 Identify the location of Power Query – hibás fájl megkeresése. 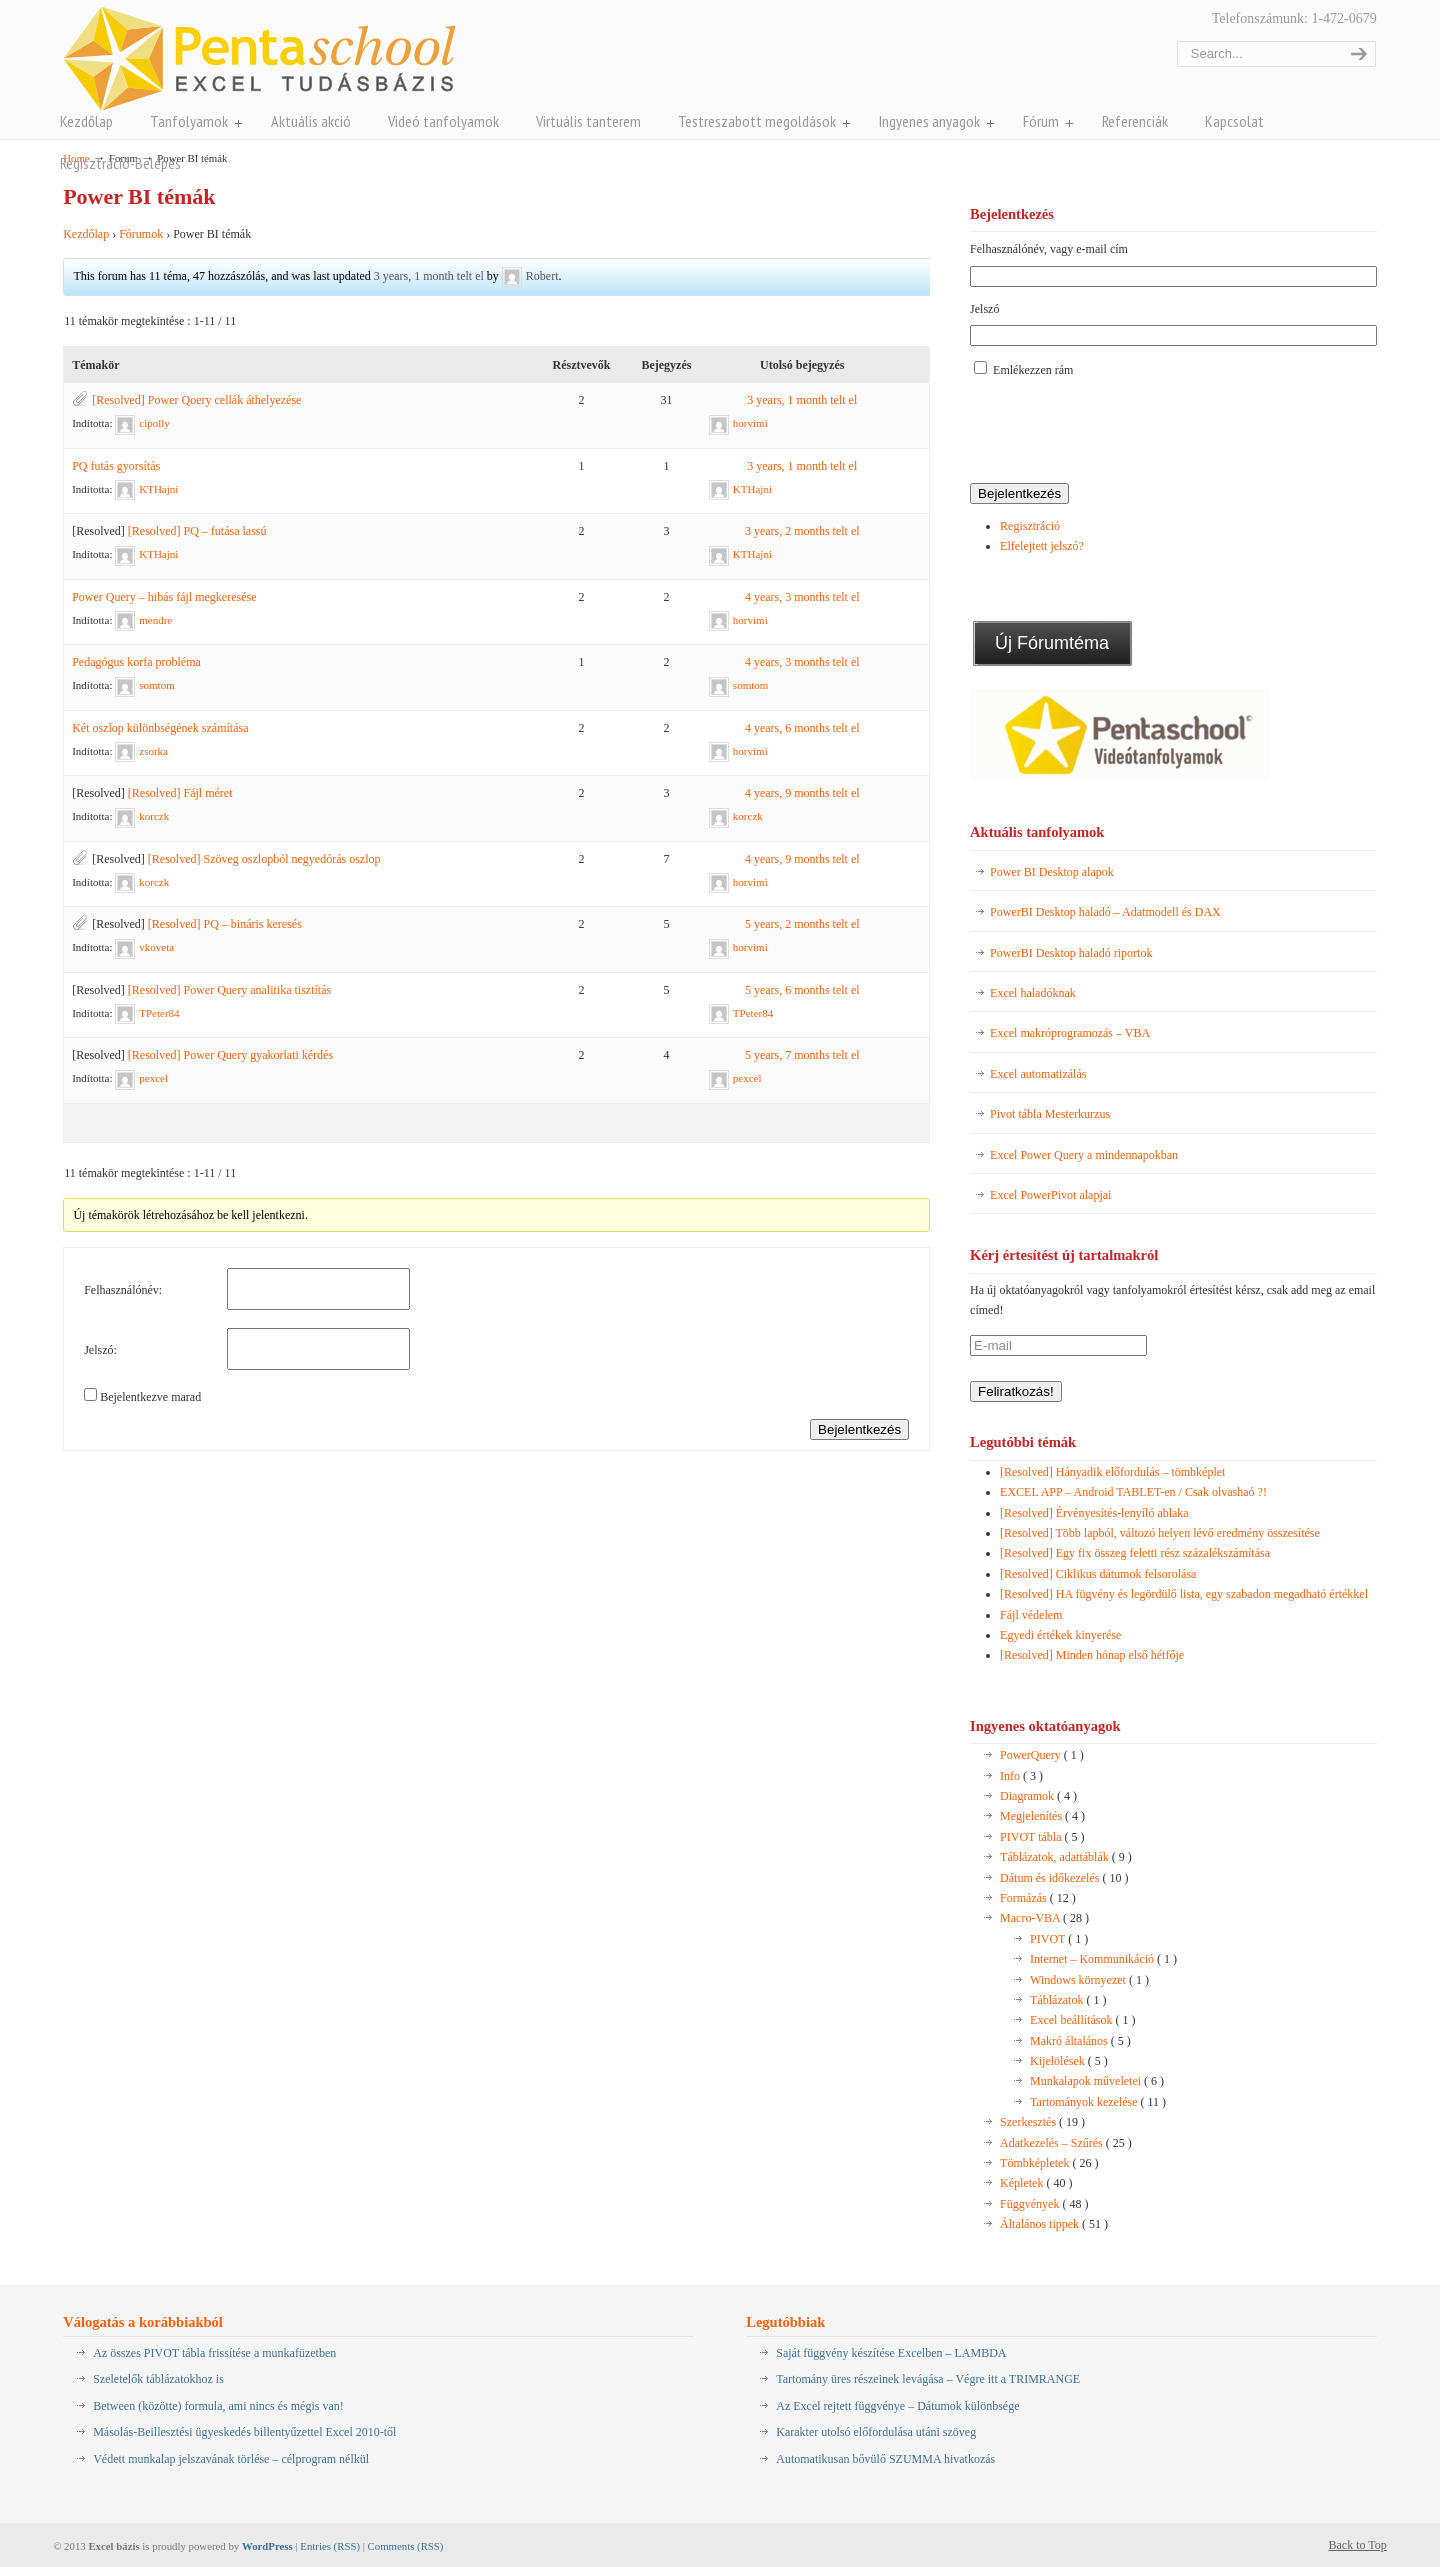
(164, 597).